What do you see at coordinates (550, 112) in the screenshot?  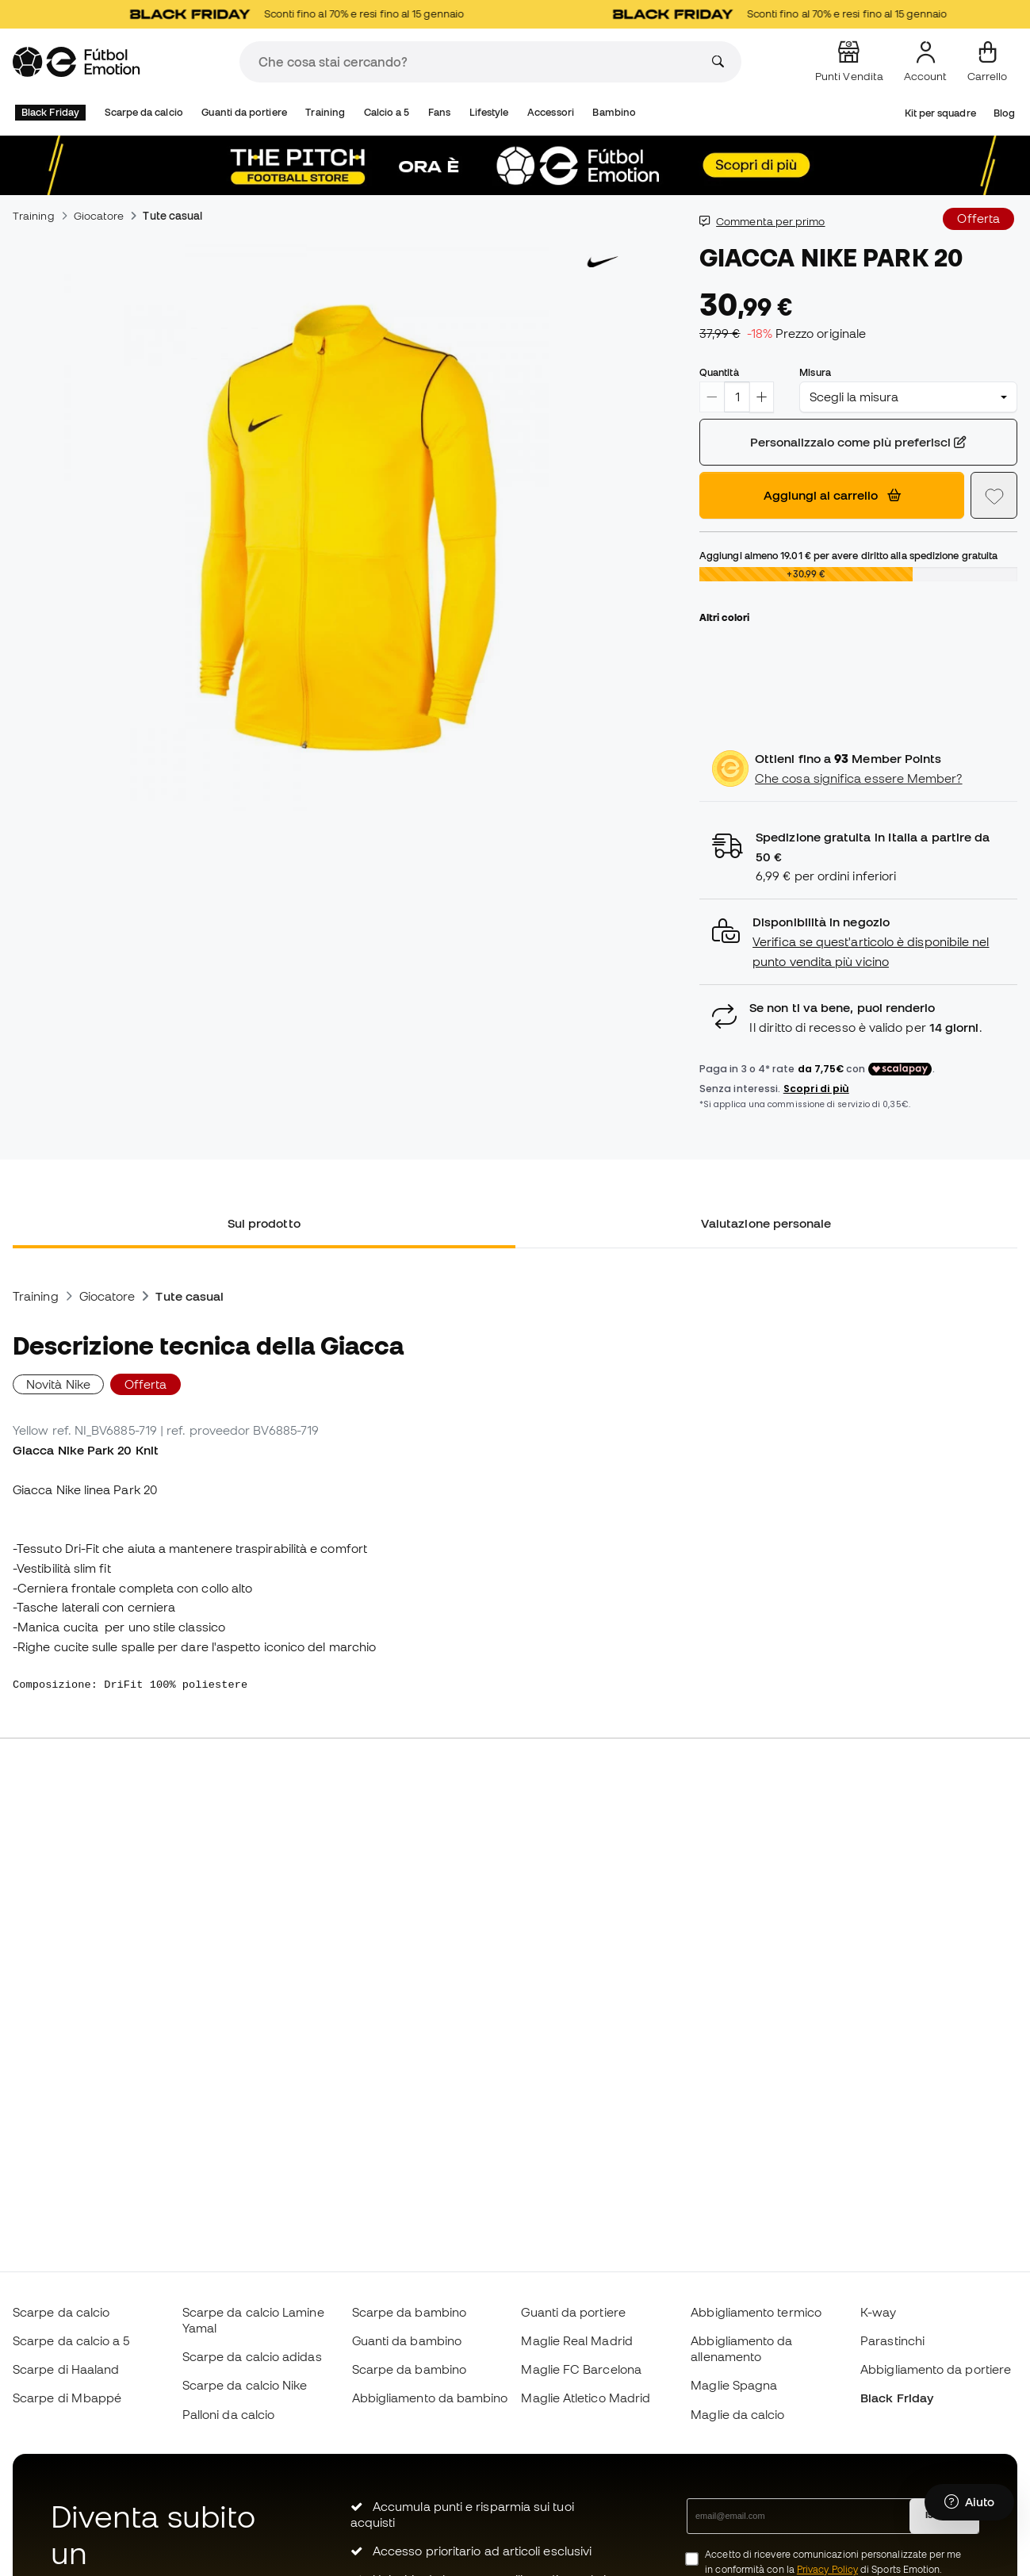 I see `Accessori` at bounding box center [550, 112].